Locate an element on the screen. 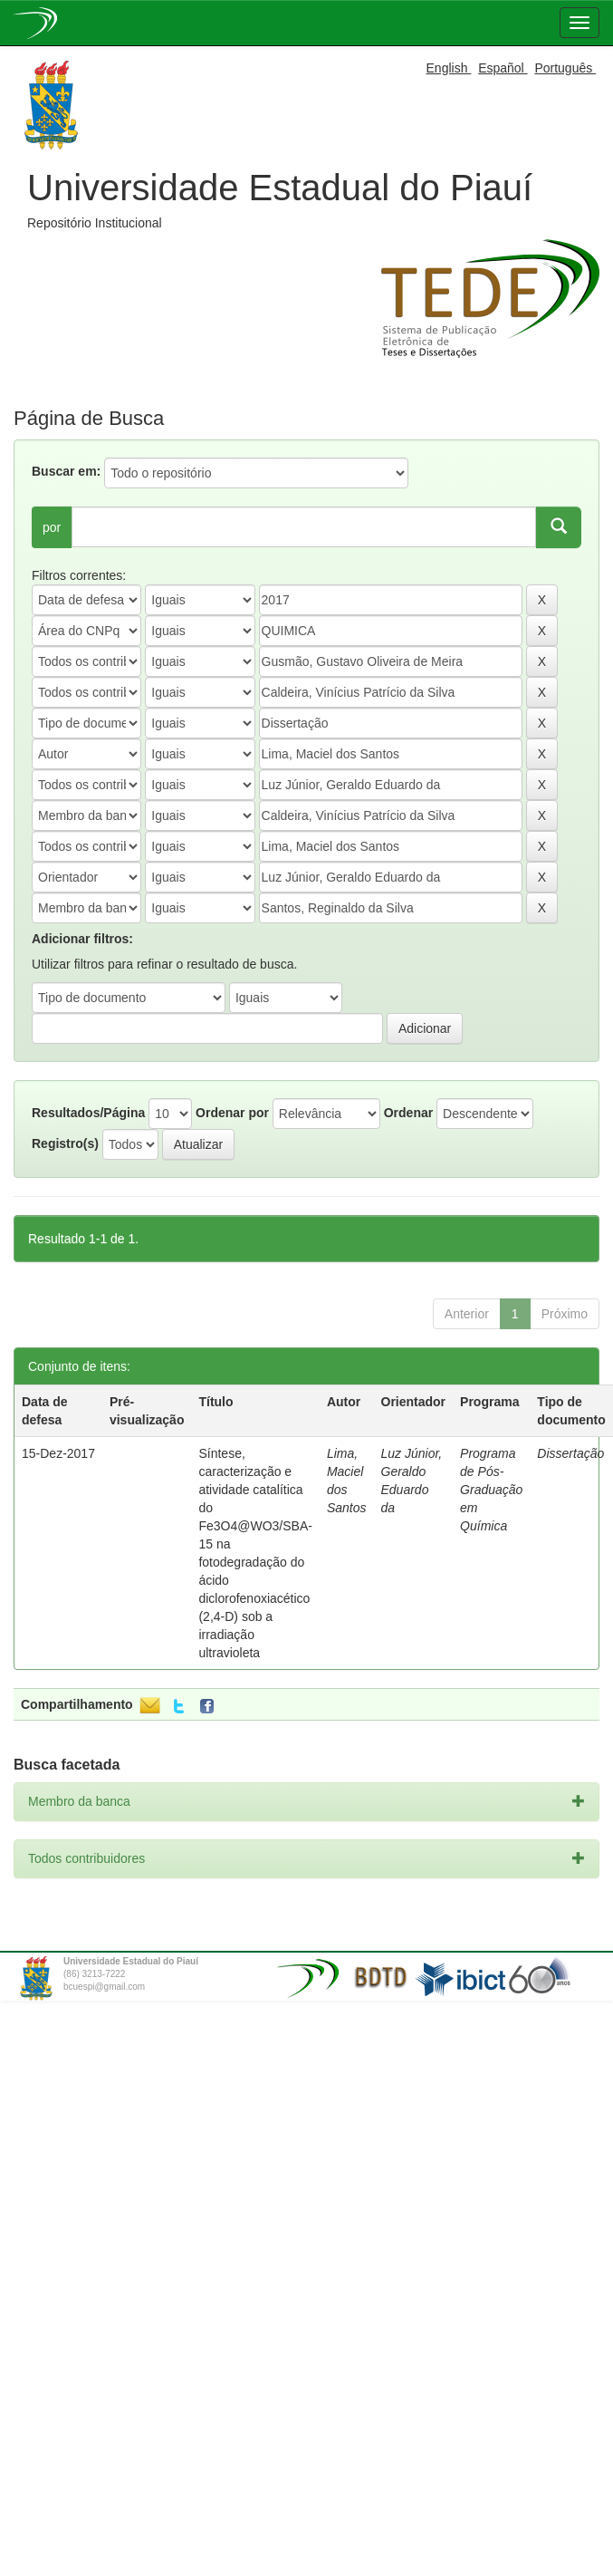 The width and height of the screenshot is (613, 2576). Buscar em: is located at coordinates (66, 471).